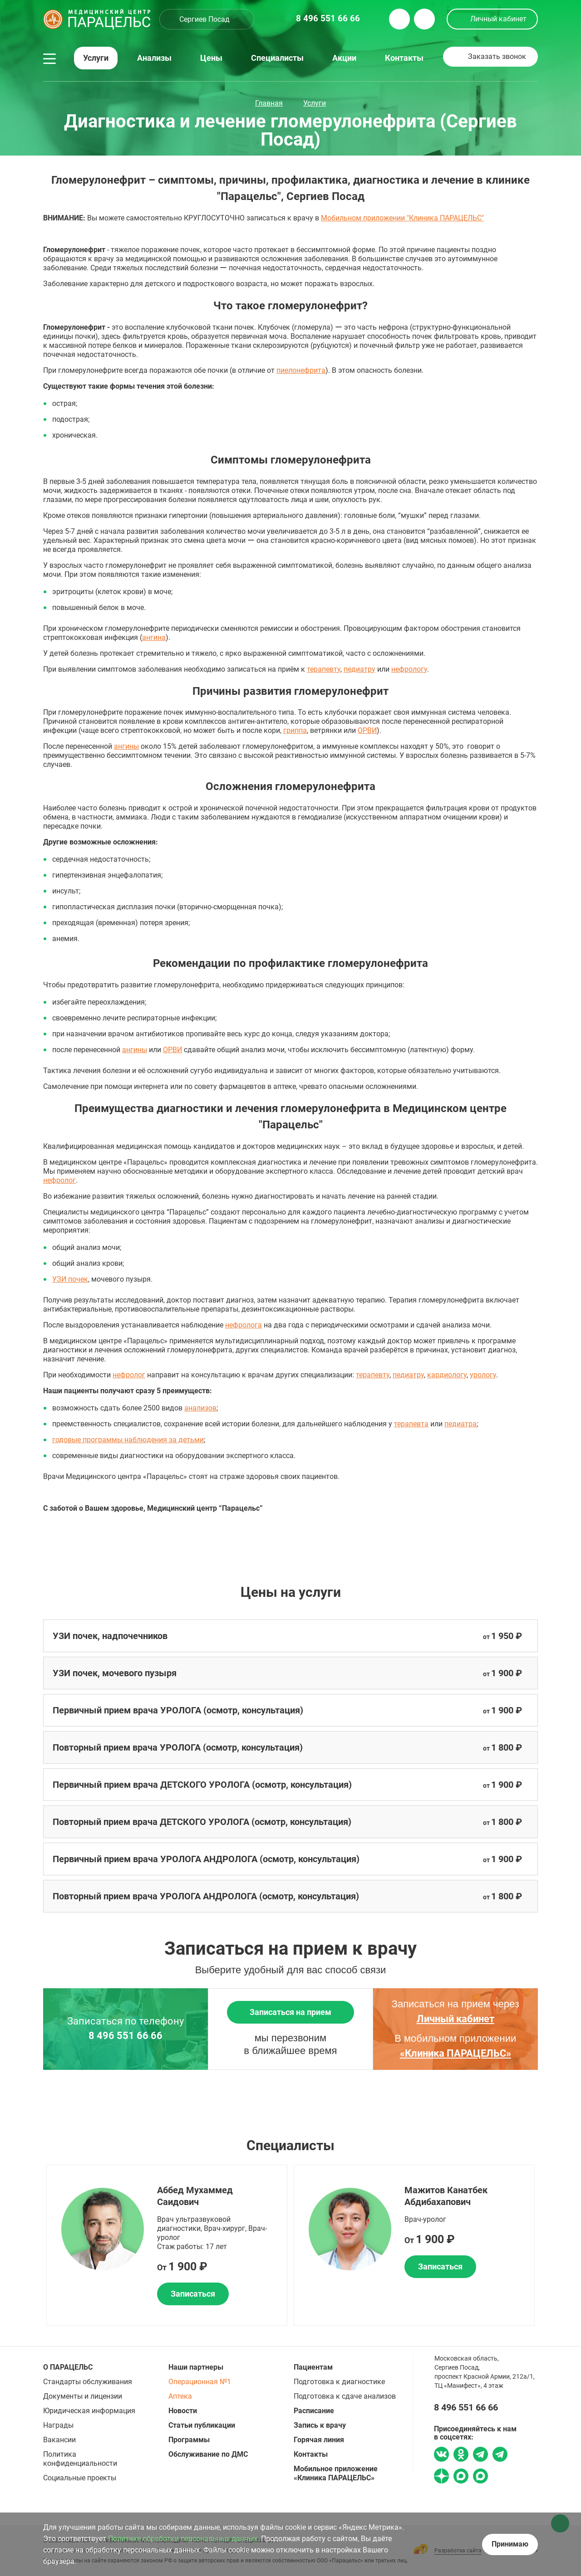 This screenshot has height=2576, width=581. I want to click on нефролога, so click(243, 1325).